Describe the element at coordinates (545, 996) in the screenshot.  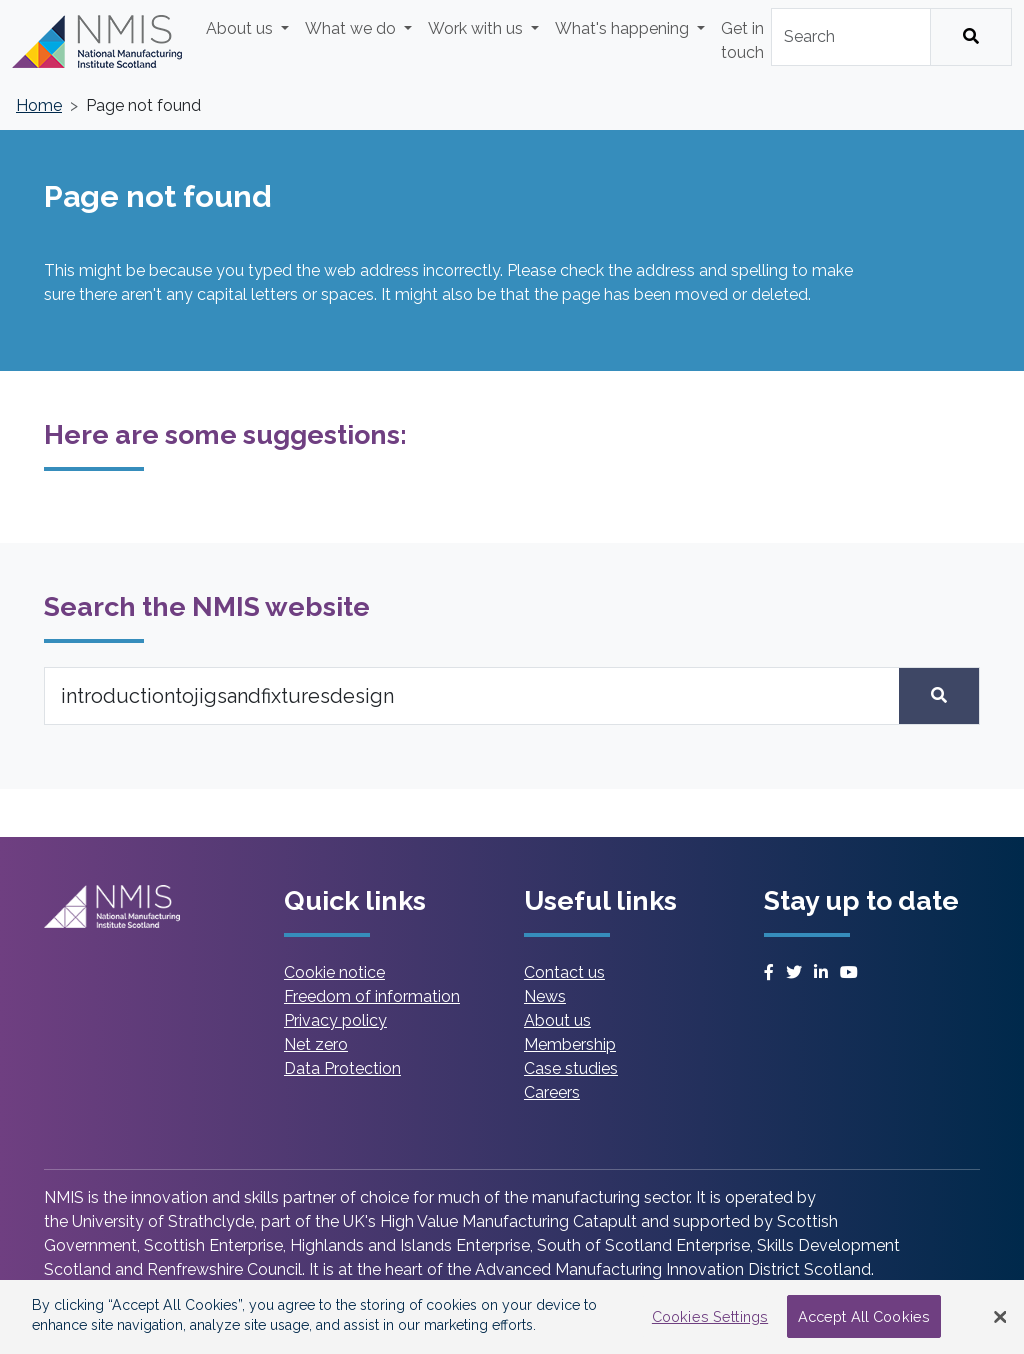
I see `News` at that location.